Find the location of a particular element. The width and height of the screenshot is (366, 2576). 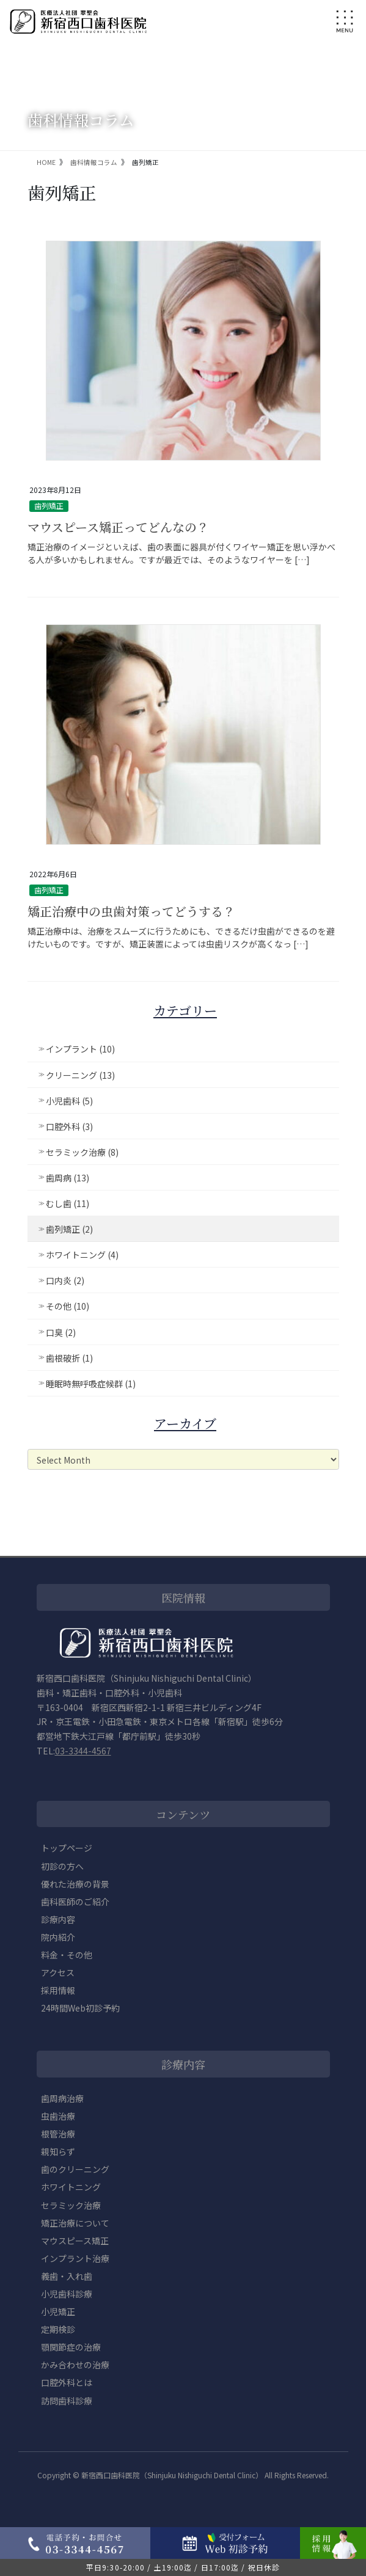

むし歯 (11) is located at coordinates (67, 1203).